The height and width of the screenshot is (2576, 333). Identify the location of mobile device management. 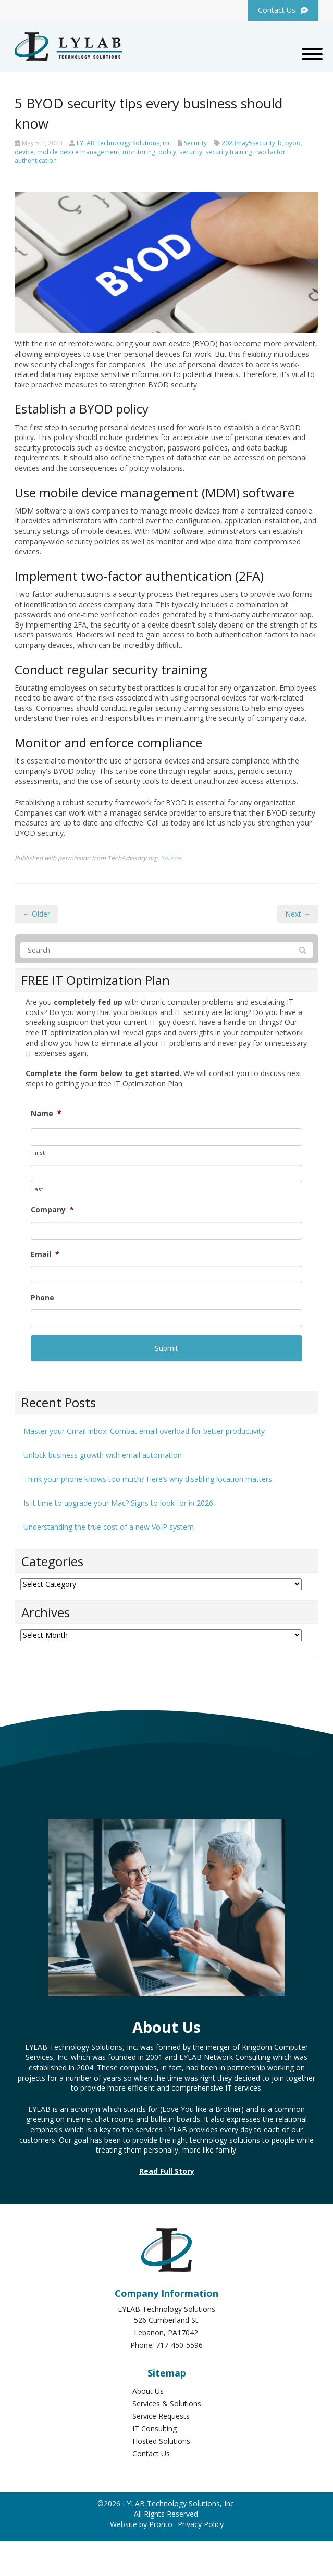
(78, 151).